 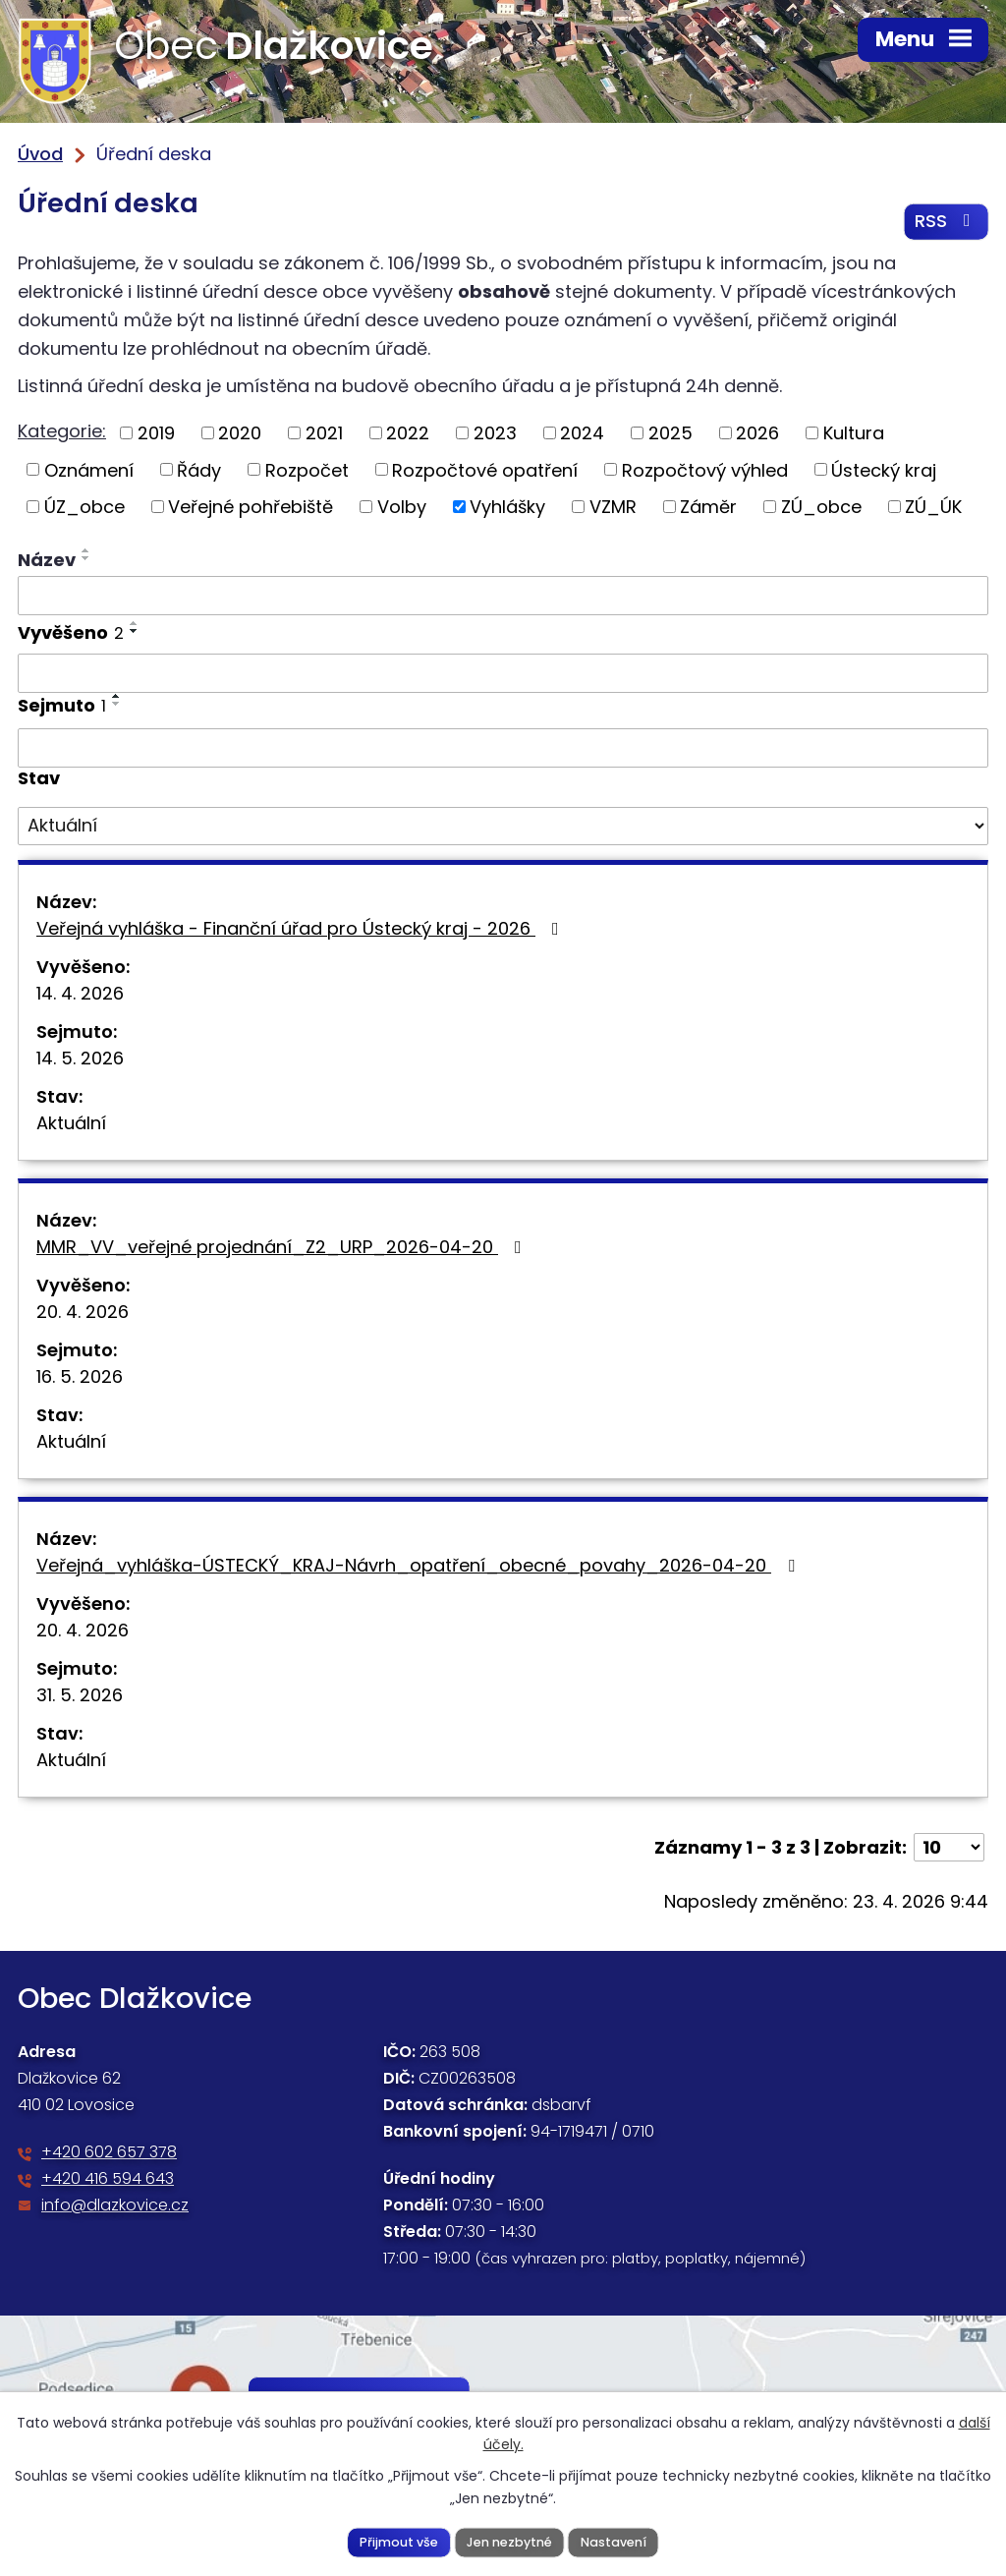 I want to click on 2020, so click(x=239, y=434).